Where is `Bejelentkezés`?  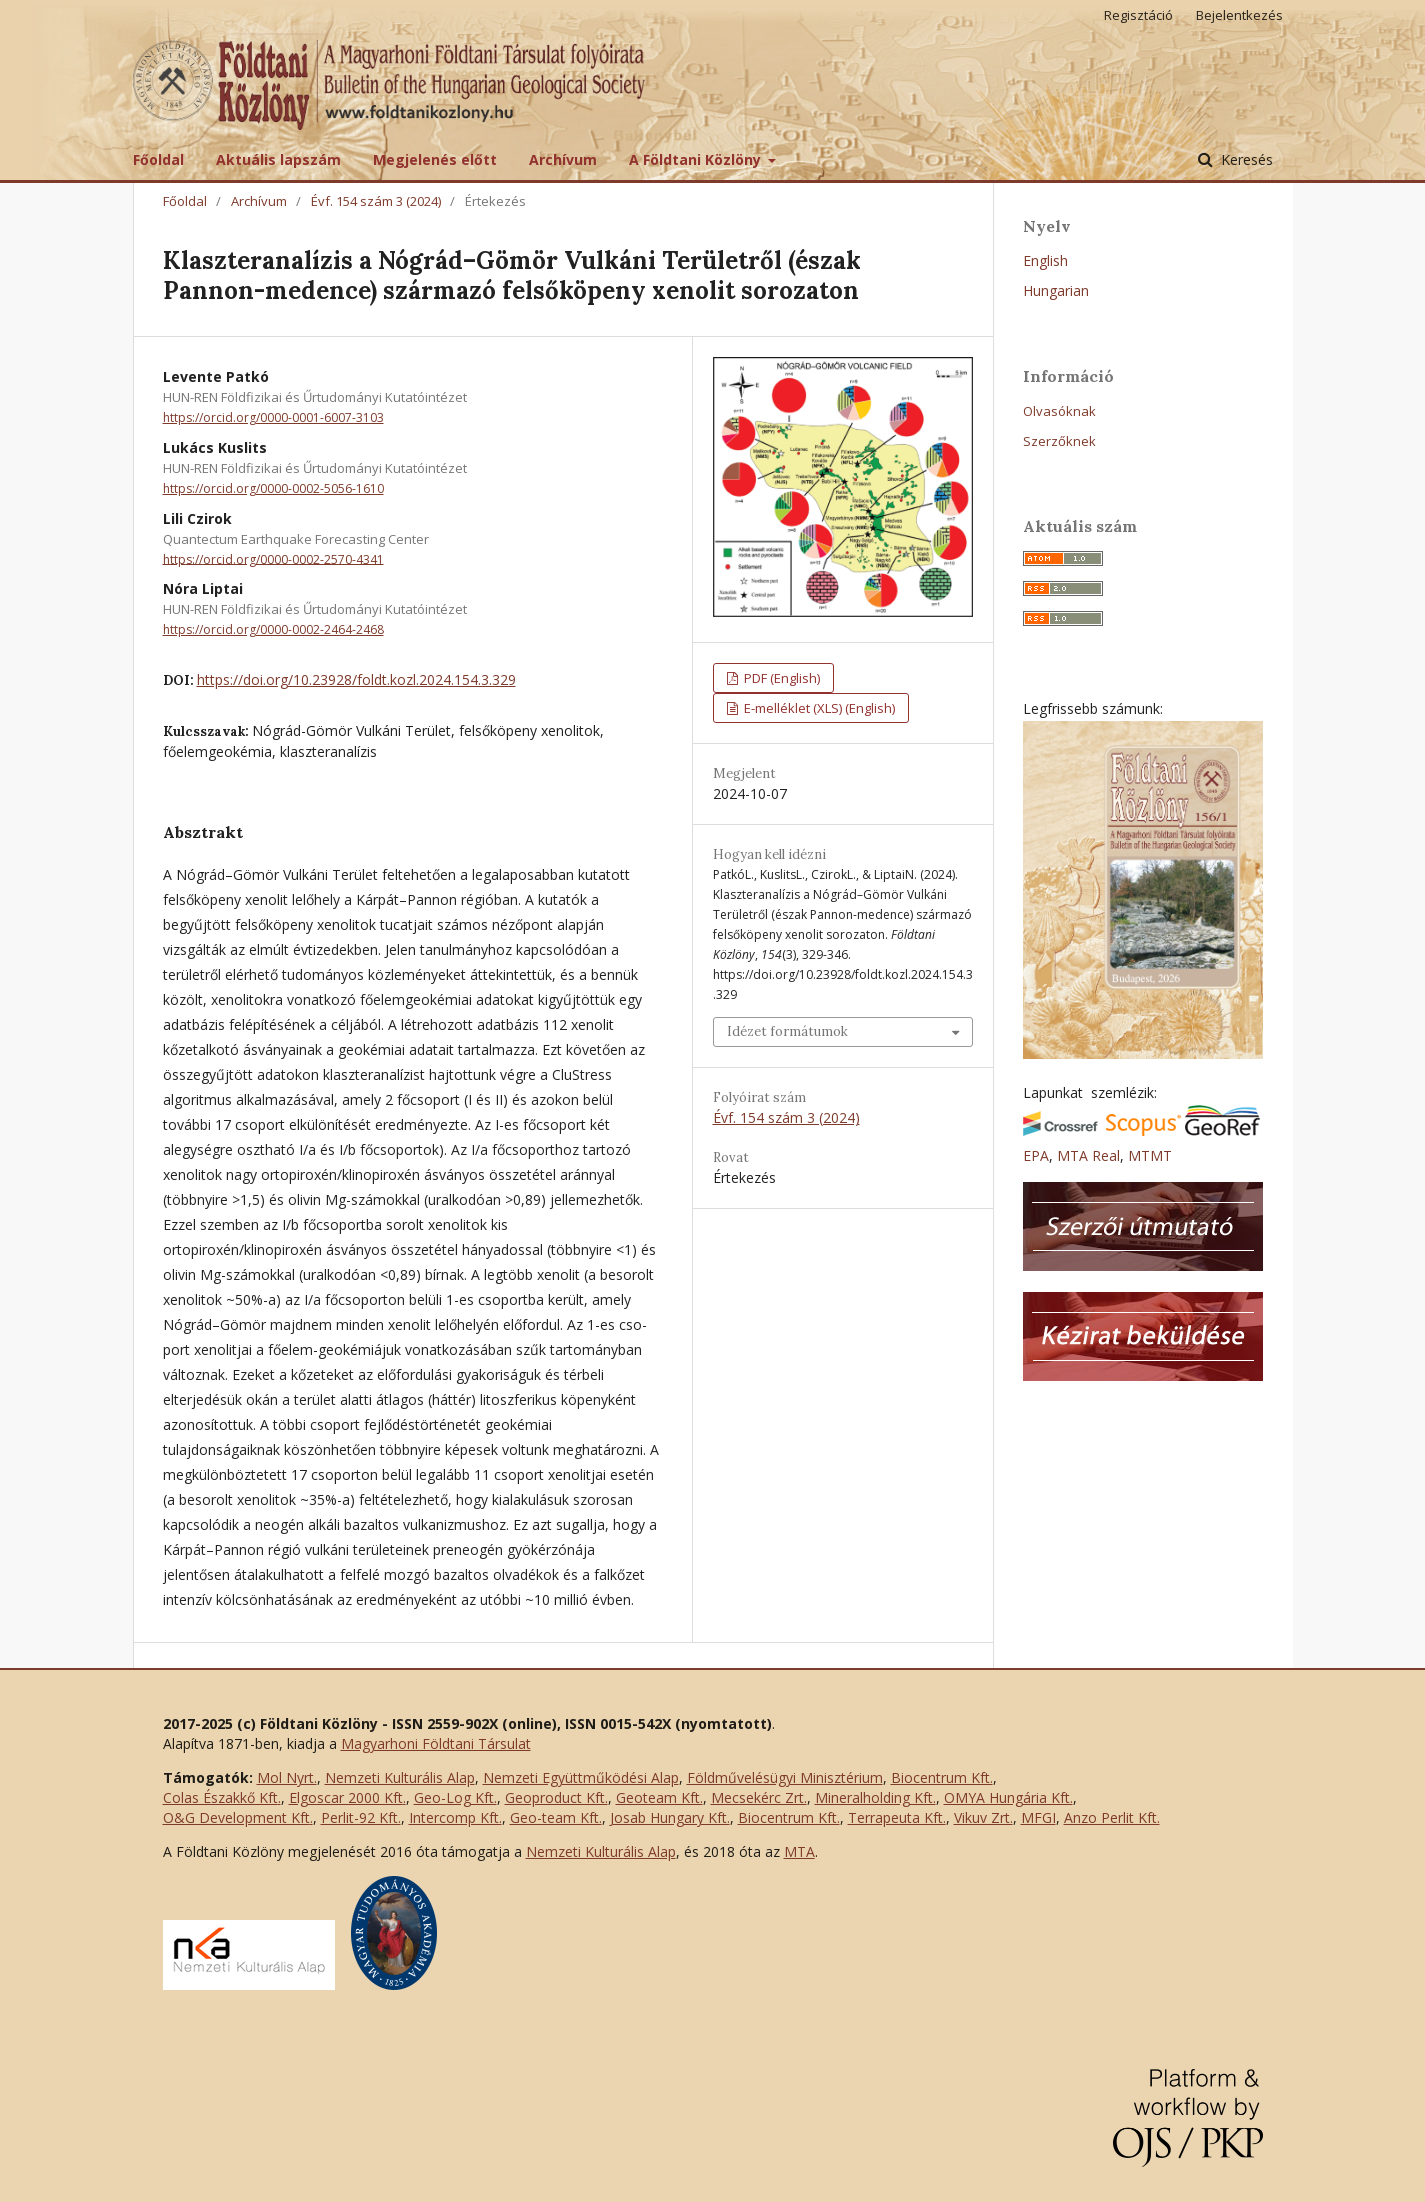
Bejelentkezés is located at coordinates (1239, 15).